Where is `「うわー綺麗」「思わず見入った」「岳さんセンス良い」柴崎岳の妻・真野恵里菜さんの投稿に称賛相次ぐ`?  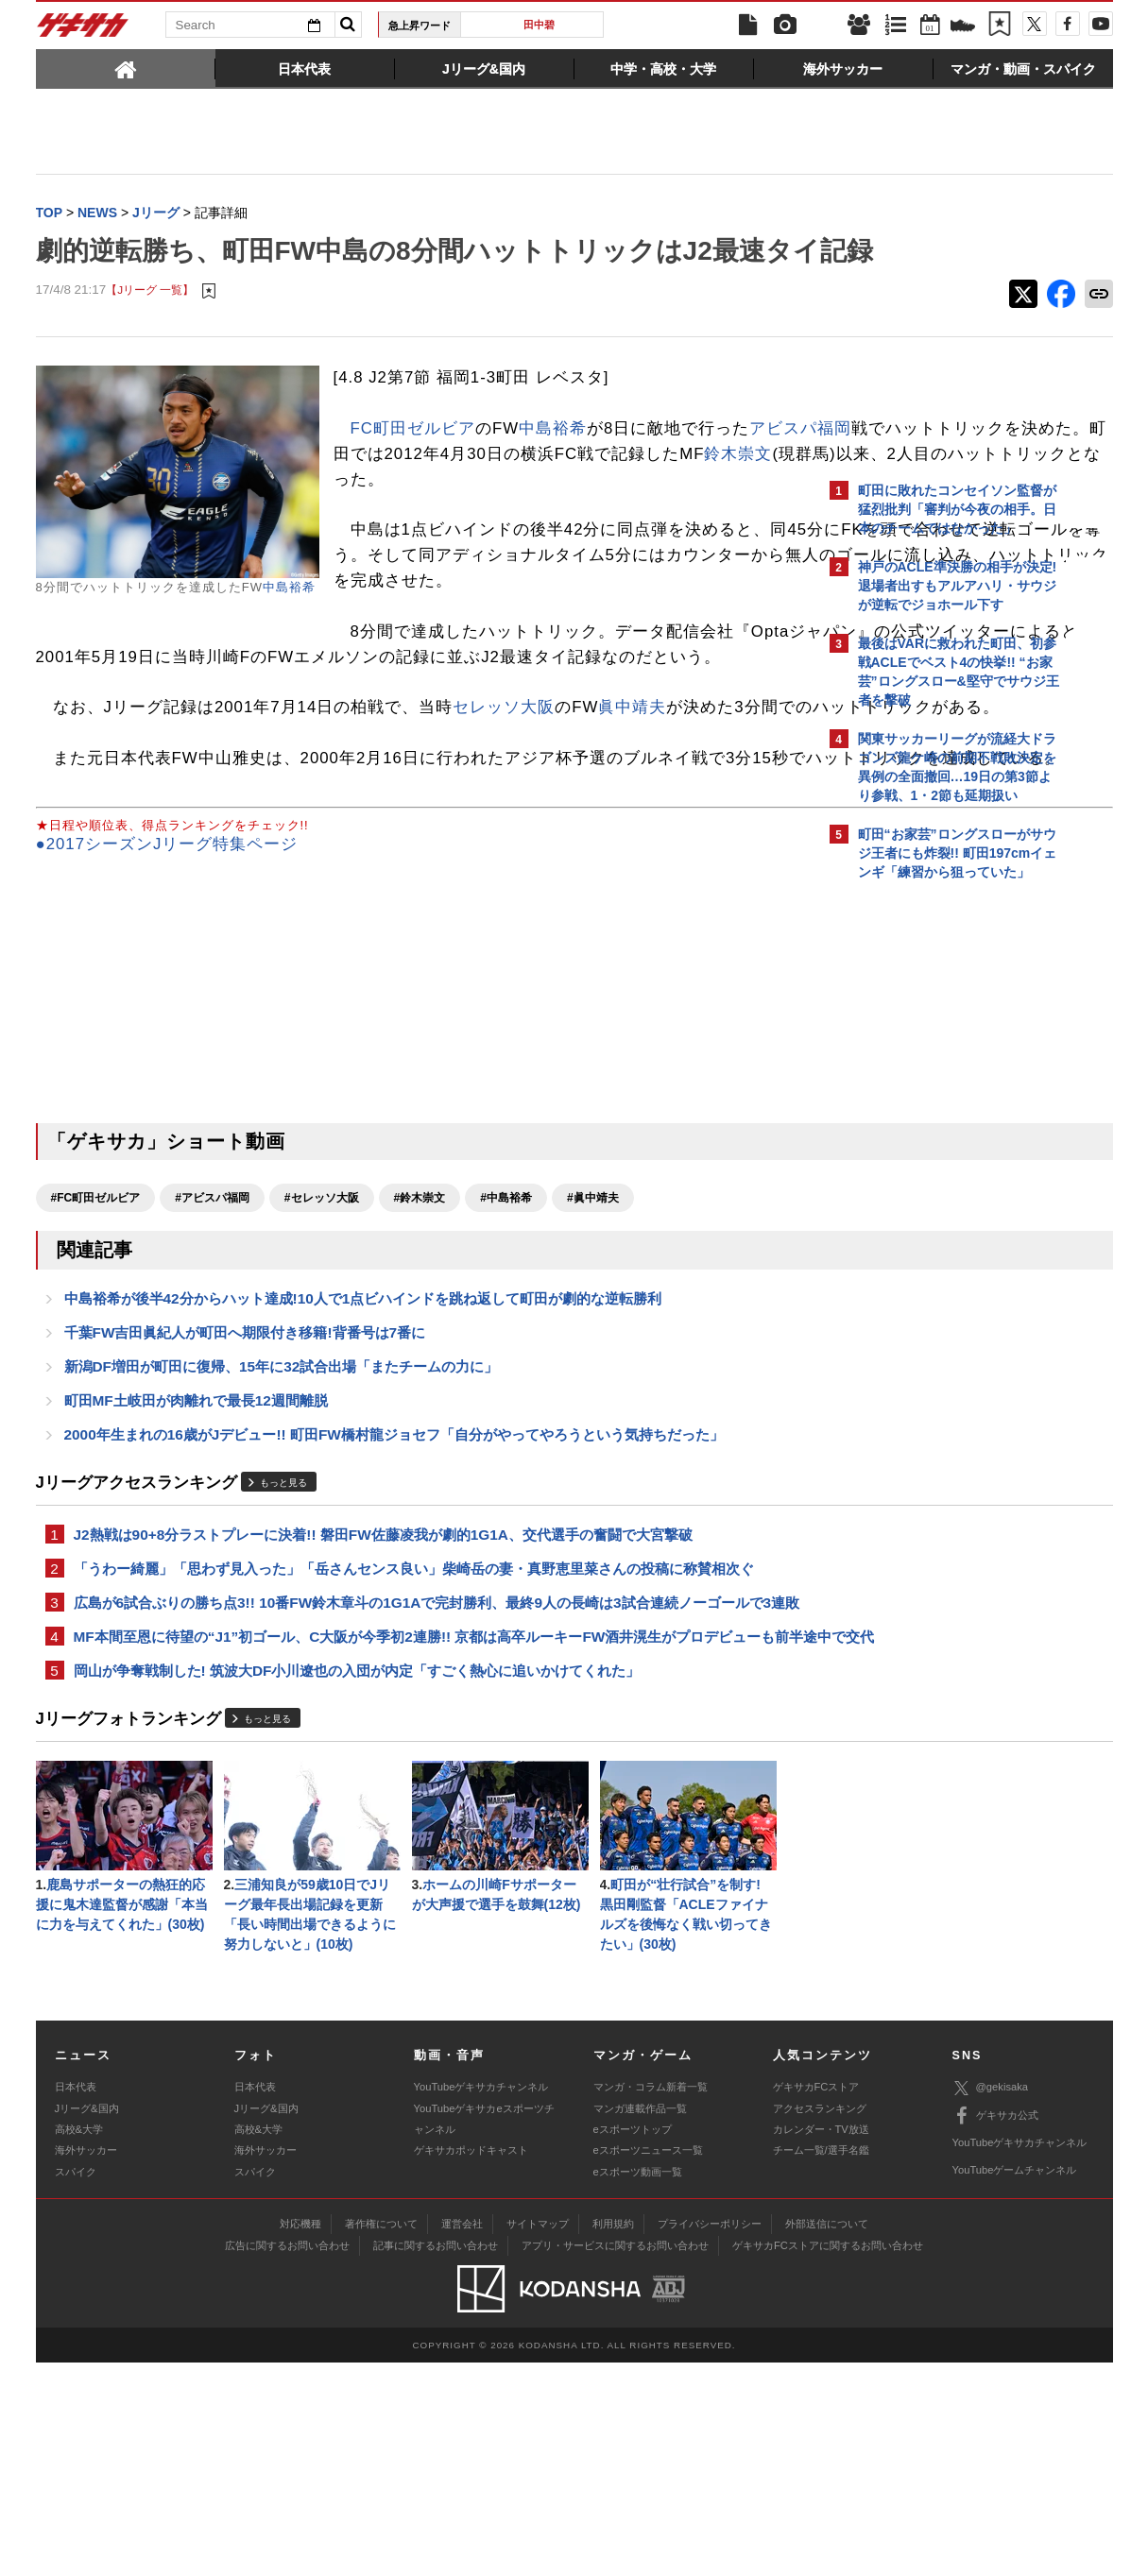 「うわー綺麗」「思わず見入った」「岳さんセンス良い」柴崎岳の妻・真野恵里菜さんの投稿に称賛相次ぐ is located at coordinates (414, 1723).